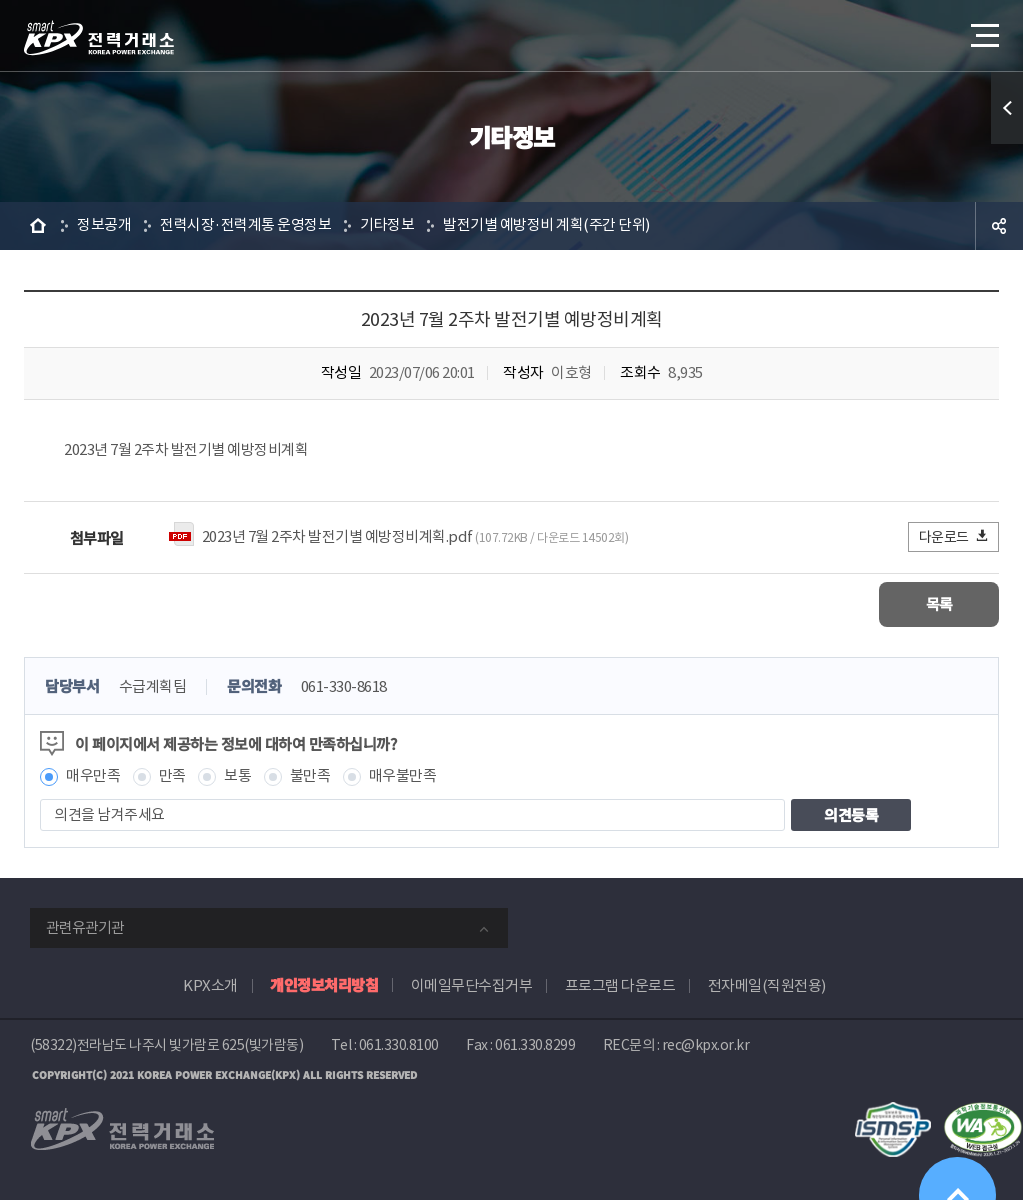  Describe the element at coordinates (245, 225) in the screenshot. I see `전력시장·전력계통 운영정보` at that location.